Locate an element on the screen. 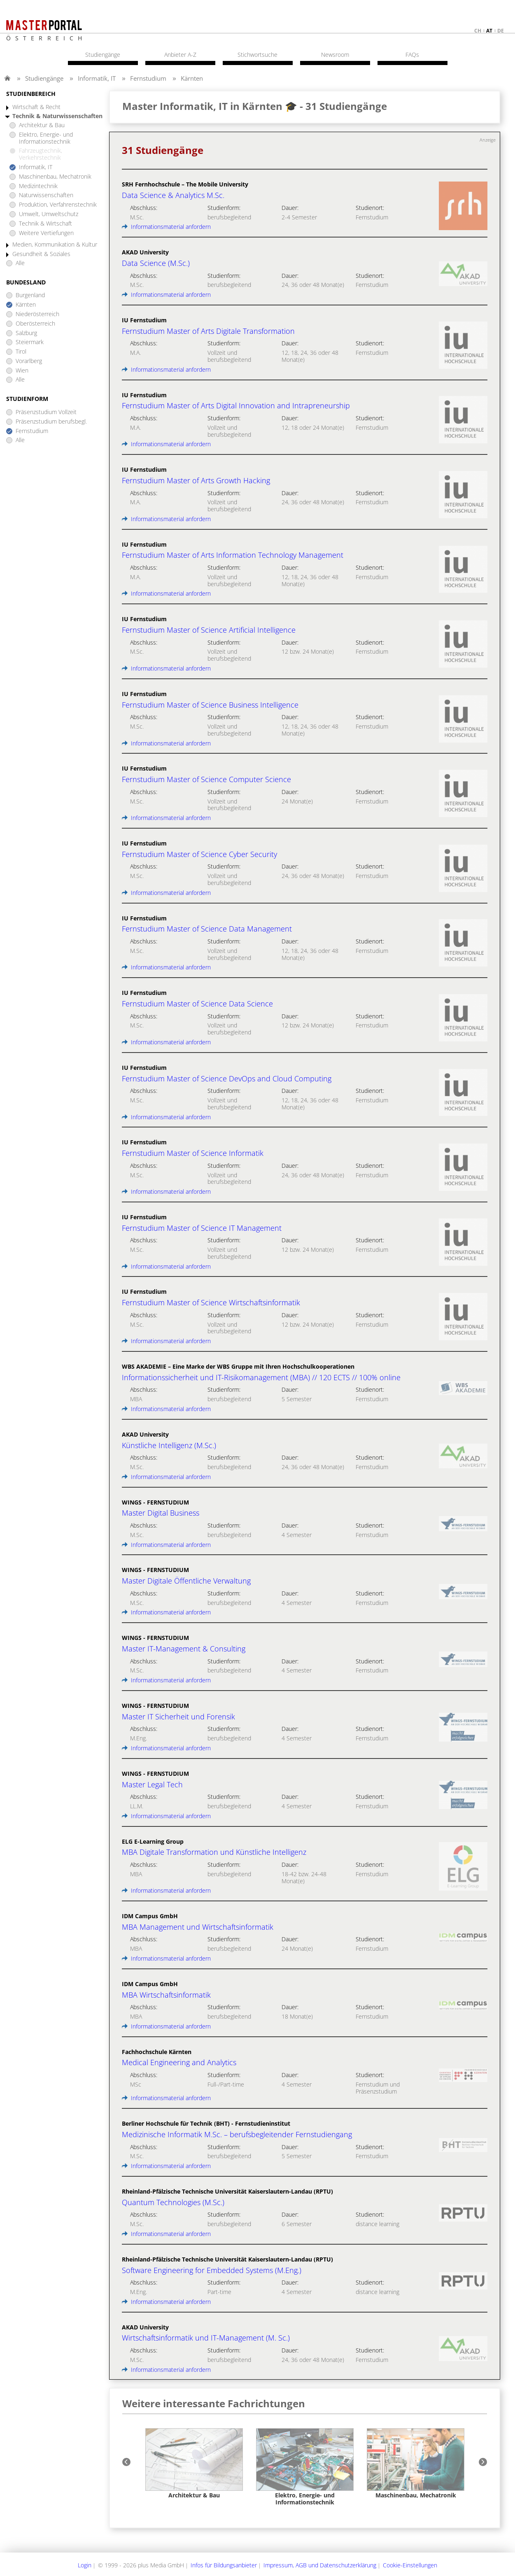 The image size is (515, 2576). ch is located at coordinates (477, 30).